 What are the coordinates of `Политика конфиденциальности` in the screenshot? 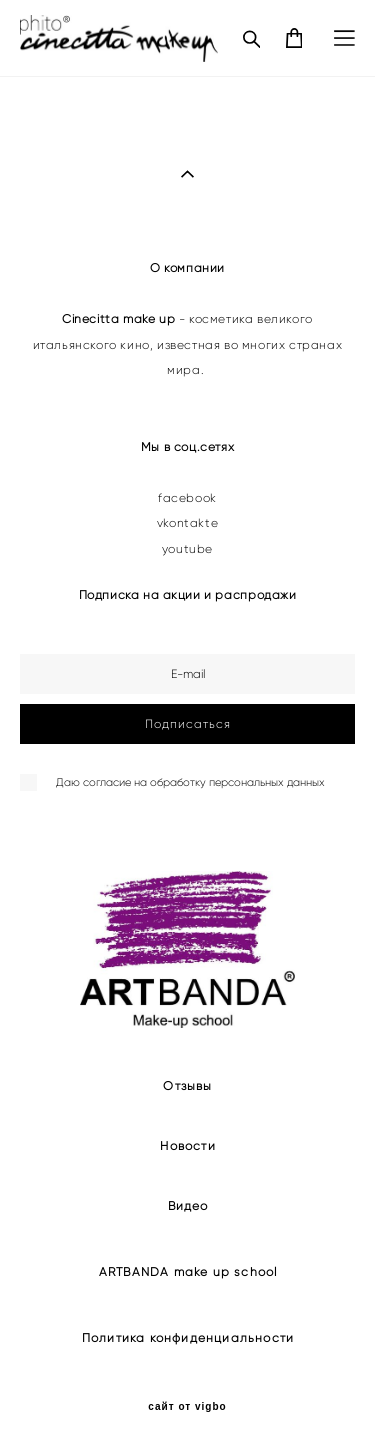 It's located at (188, 1337).